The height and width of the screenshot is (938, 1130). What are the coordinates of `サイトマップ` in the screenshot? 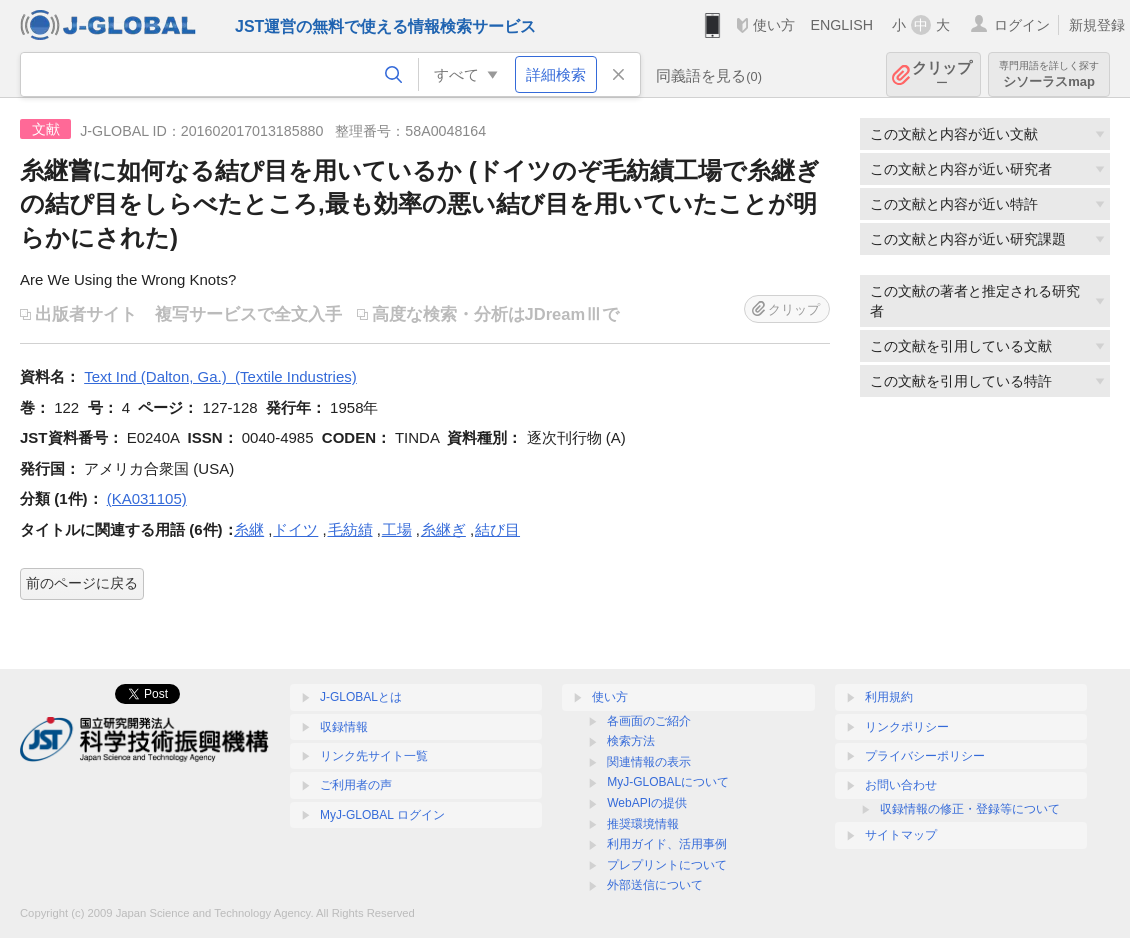 It's located at (901, 835).